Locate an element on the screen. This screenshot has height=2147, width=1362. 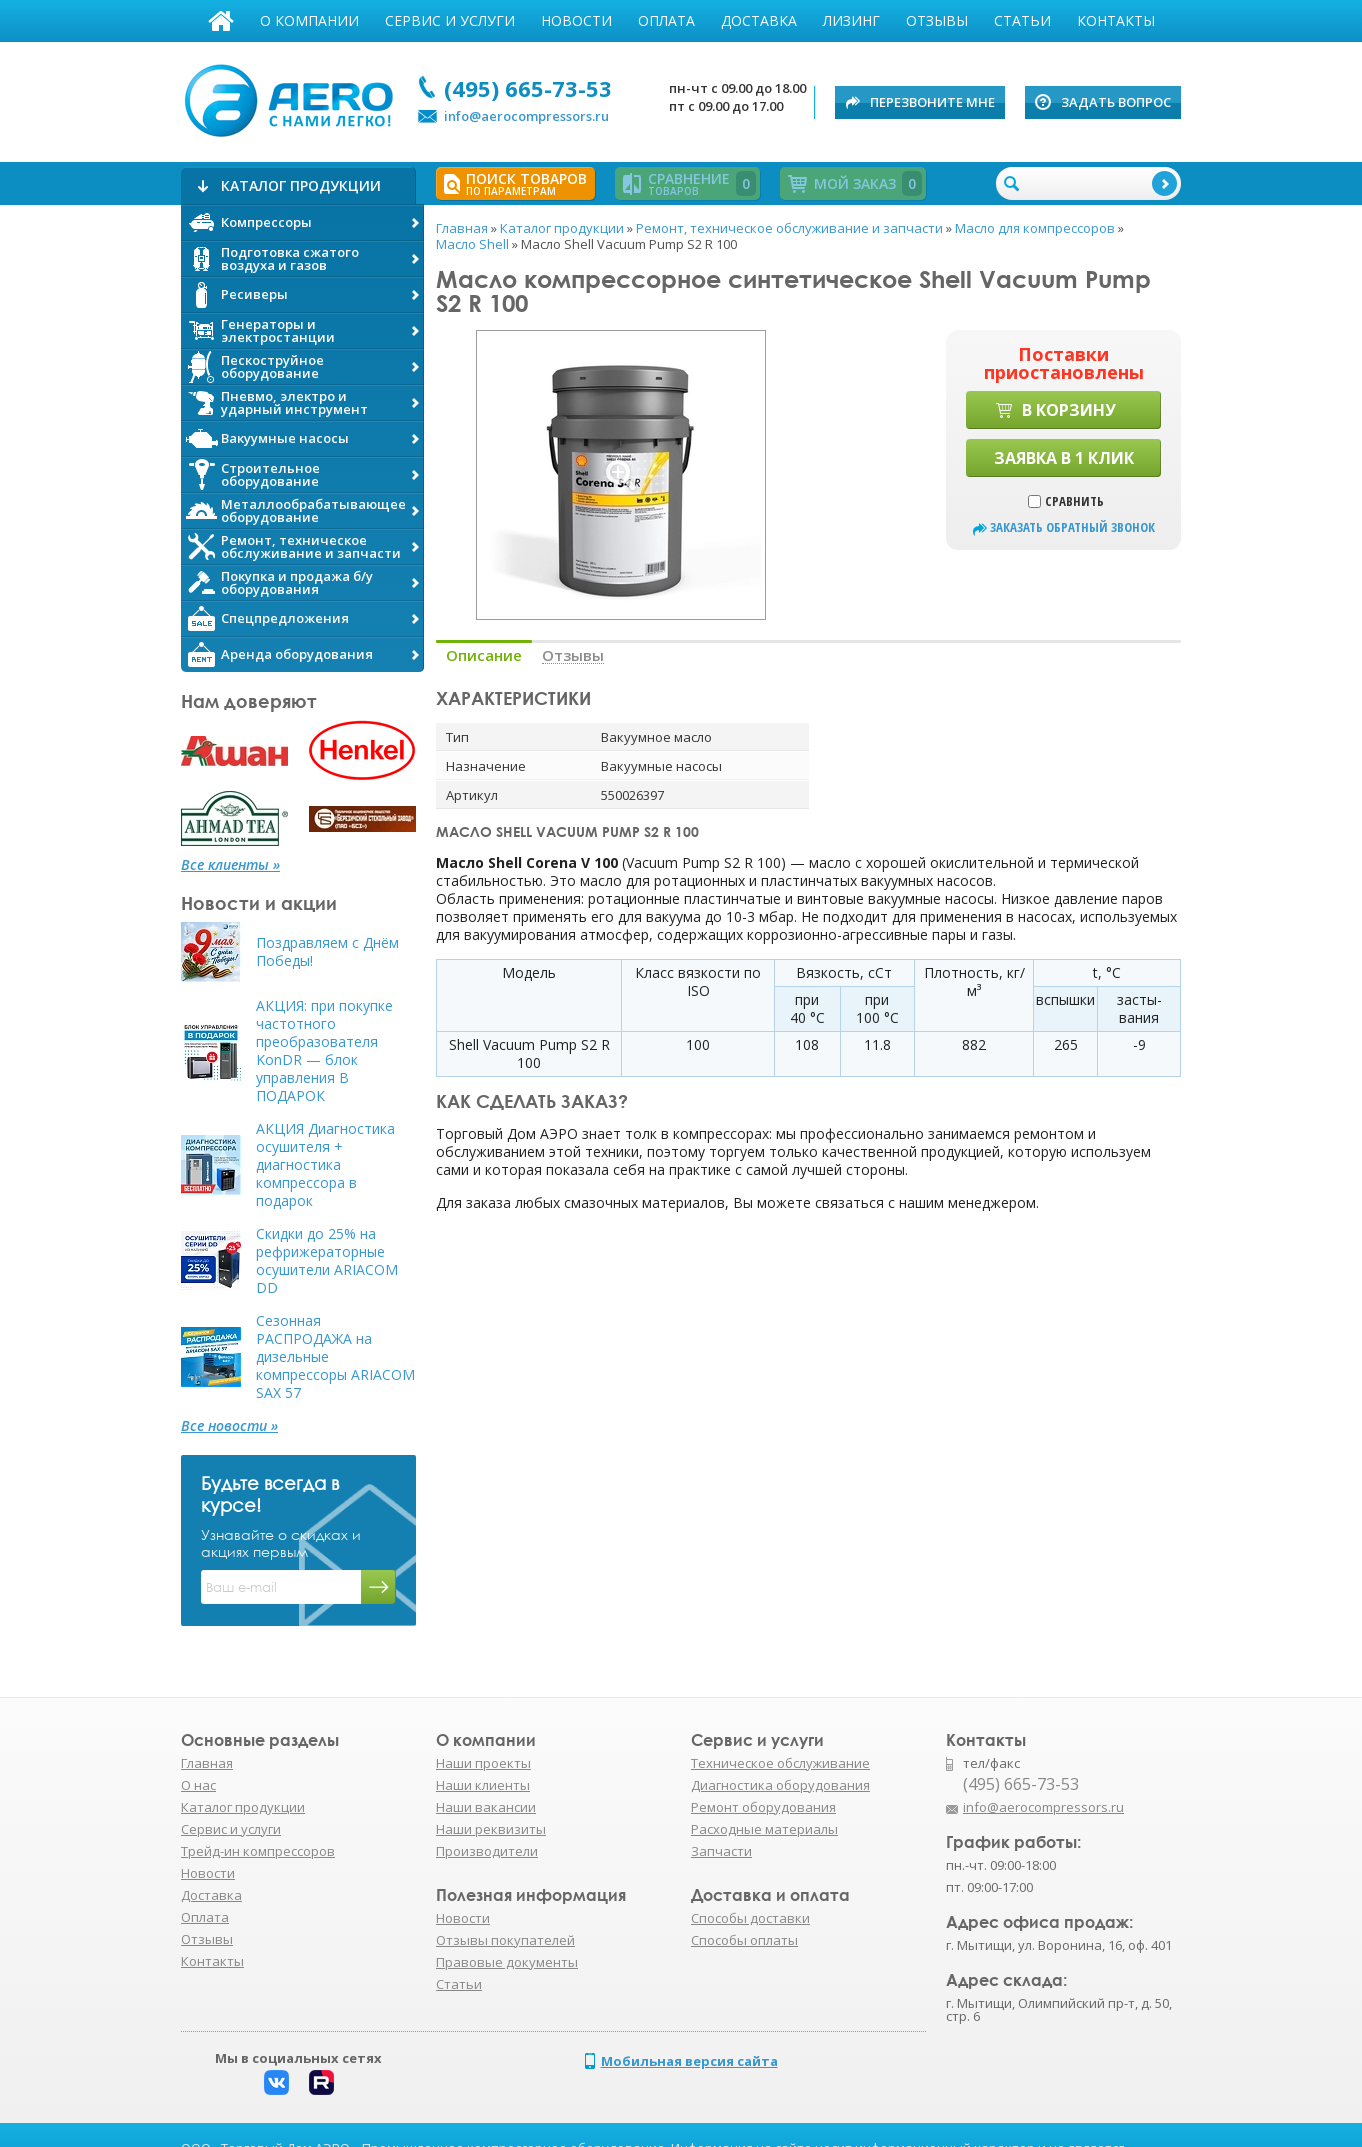
Новости is located at coordinates (576, 20).